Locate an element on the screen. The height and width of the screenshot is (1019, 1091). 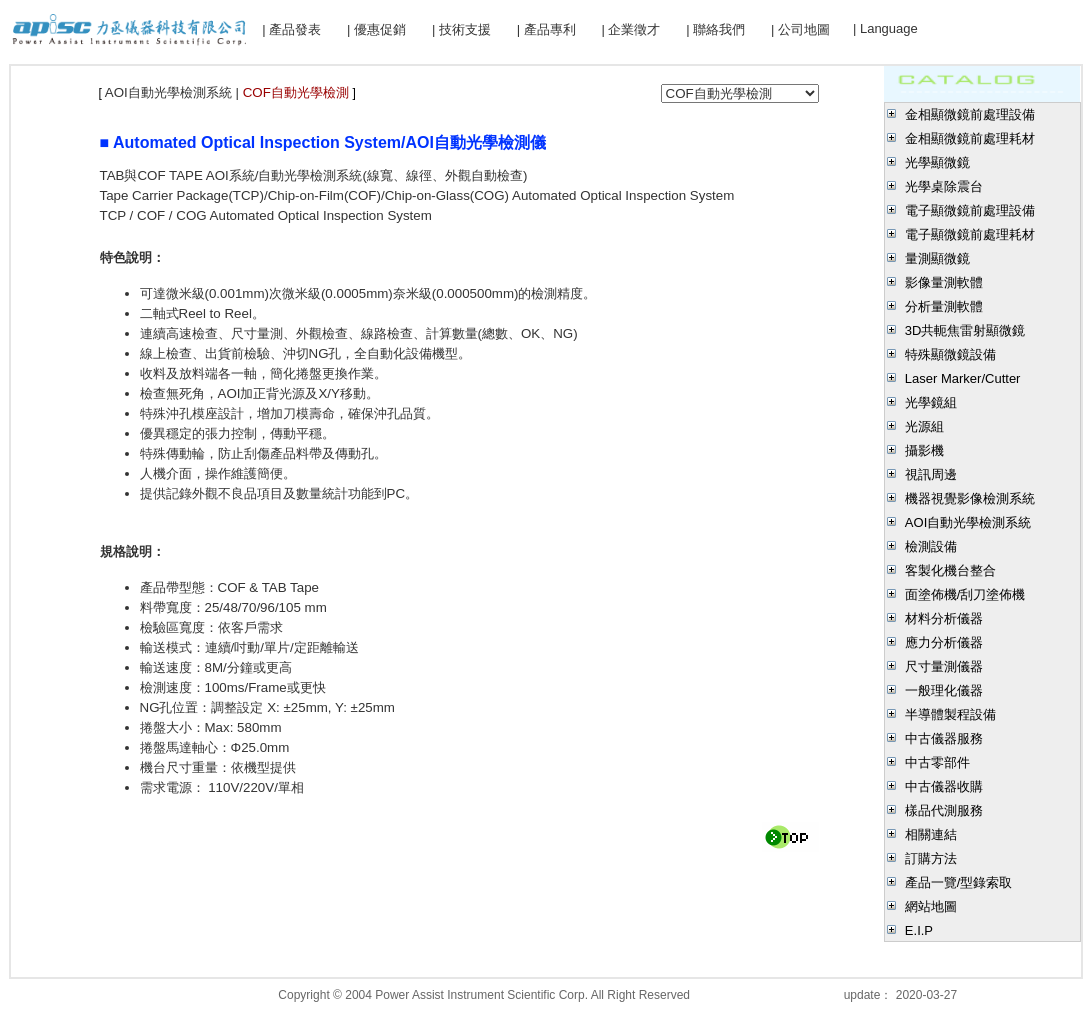
尺寸量測儀器 is located at coordinates (944, 666).